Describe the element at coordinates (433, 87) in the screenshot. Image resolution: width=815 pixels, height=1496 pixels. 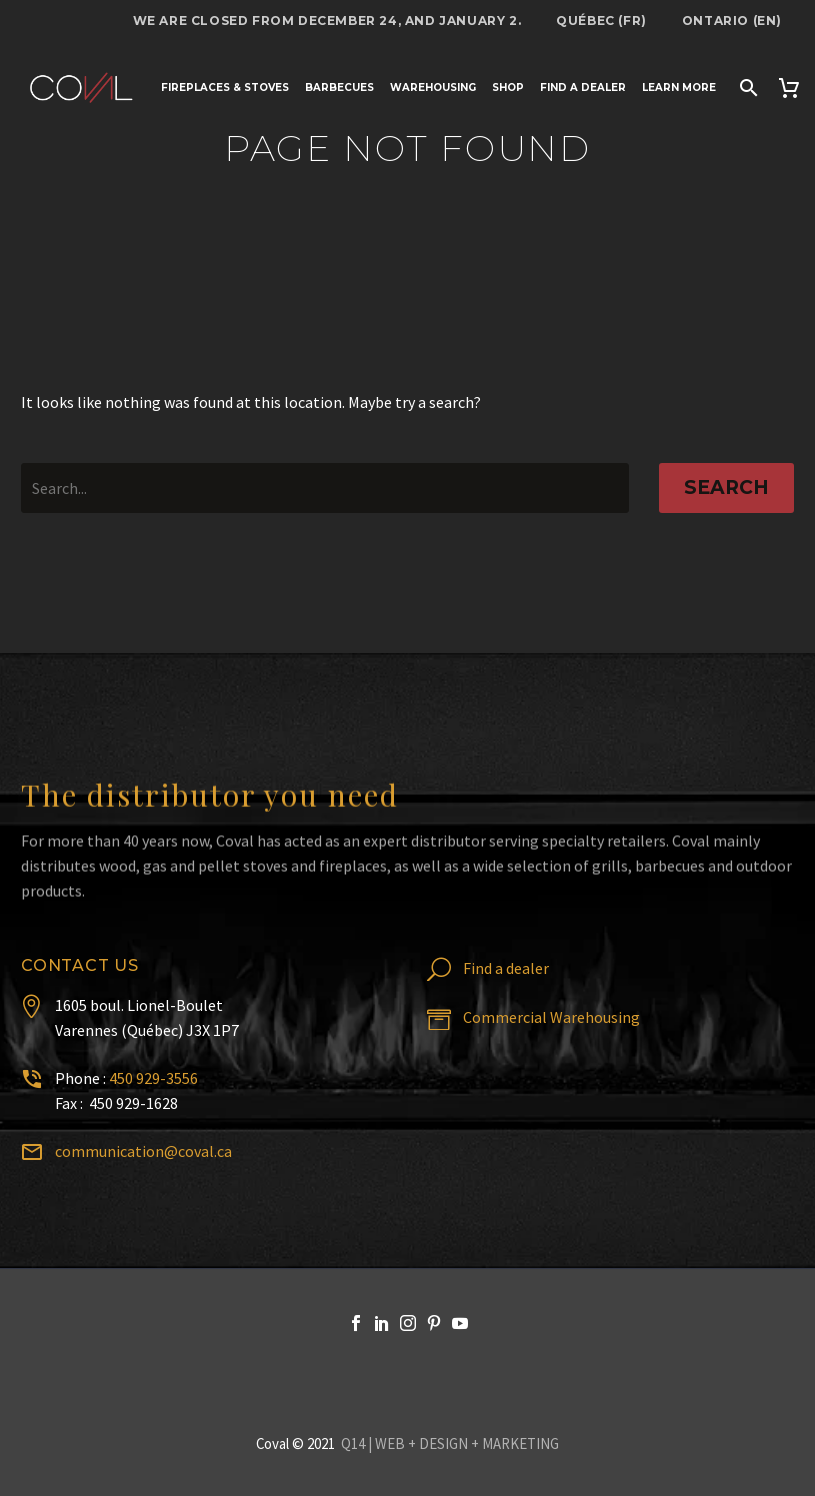
I see `Warehousing` at that location.